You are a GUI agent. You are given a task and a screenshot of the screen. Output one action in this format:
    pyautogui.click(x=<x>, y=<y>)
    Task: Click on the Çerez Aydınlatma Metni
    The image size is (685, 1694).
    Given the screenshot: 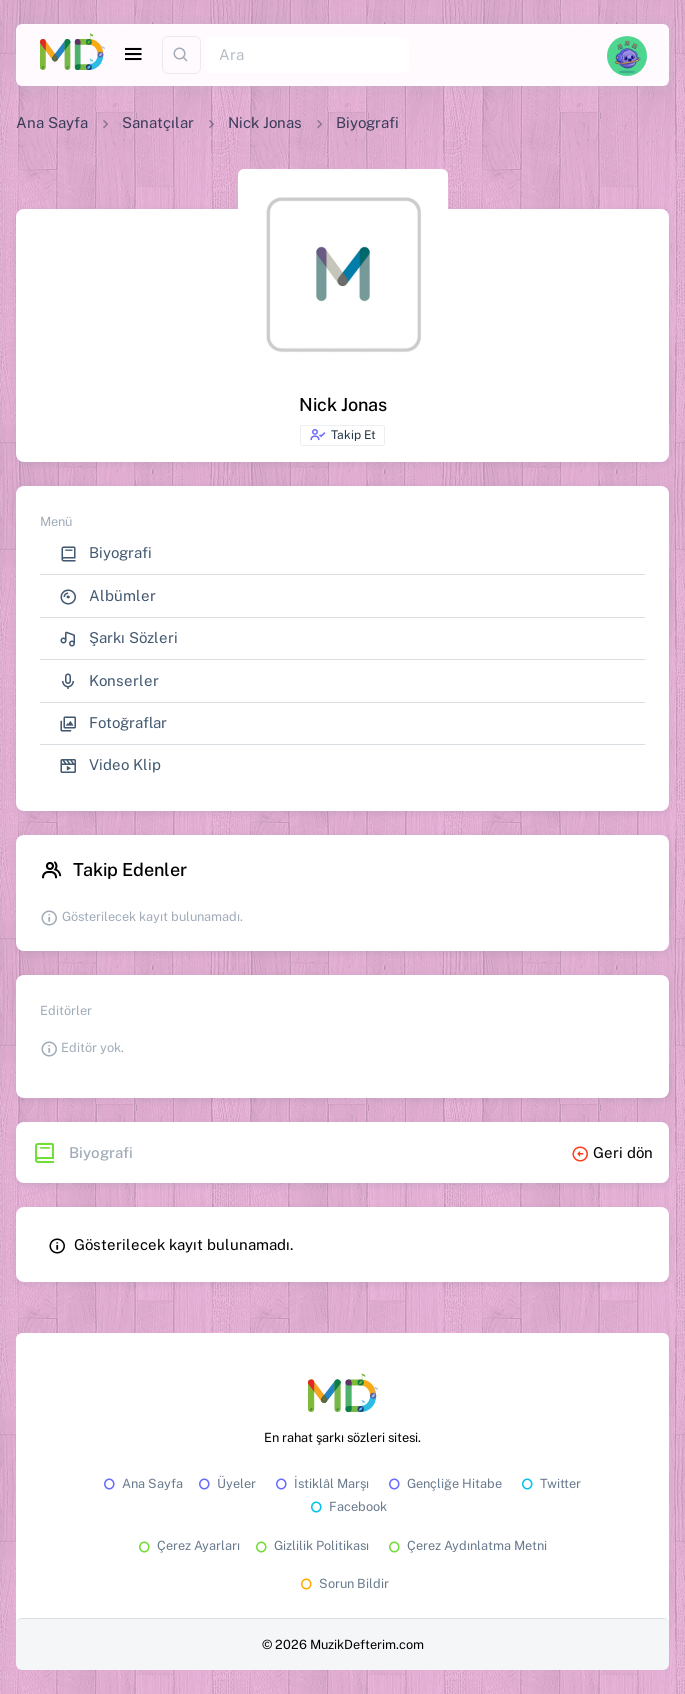 What is the action you would take?
    pyautogui.click(x=466, y=1545)
    